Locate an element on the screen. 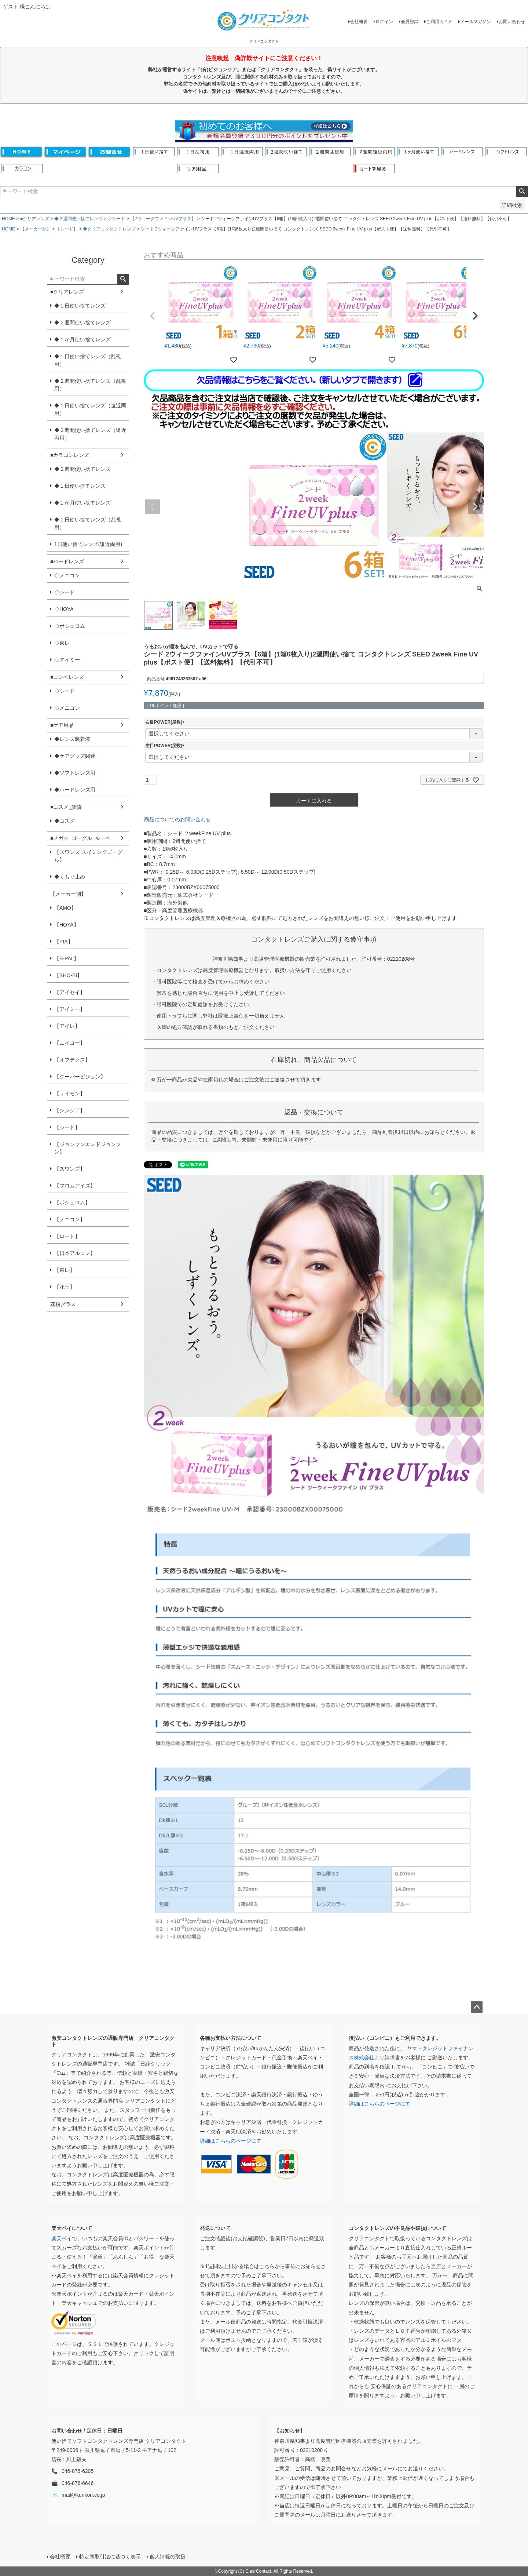  Previous is located at coordinates (152, 506).